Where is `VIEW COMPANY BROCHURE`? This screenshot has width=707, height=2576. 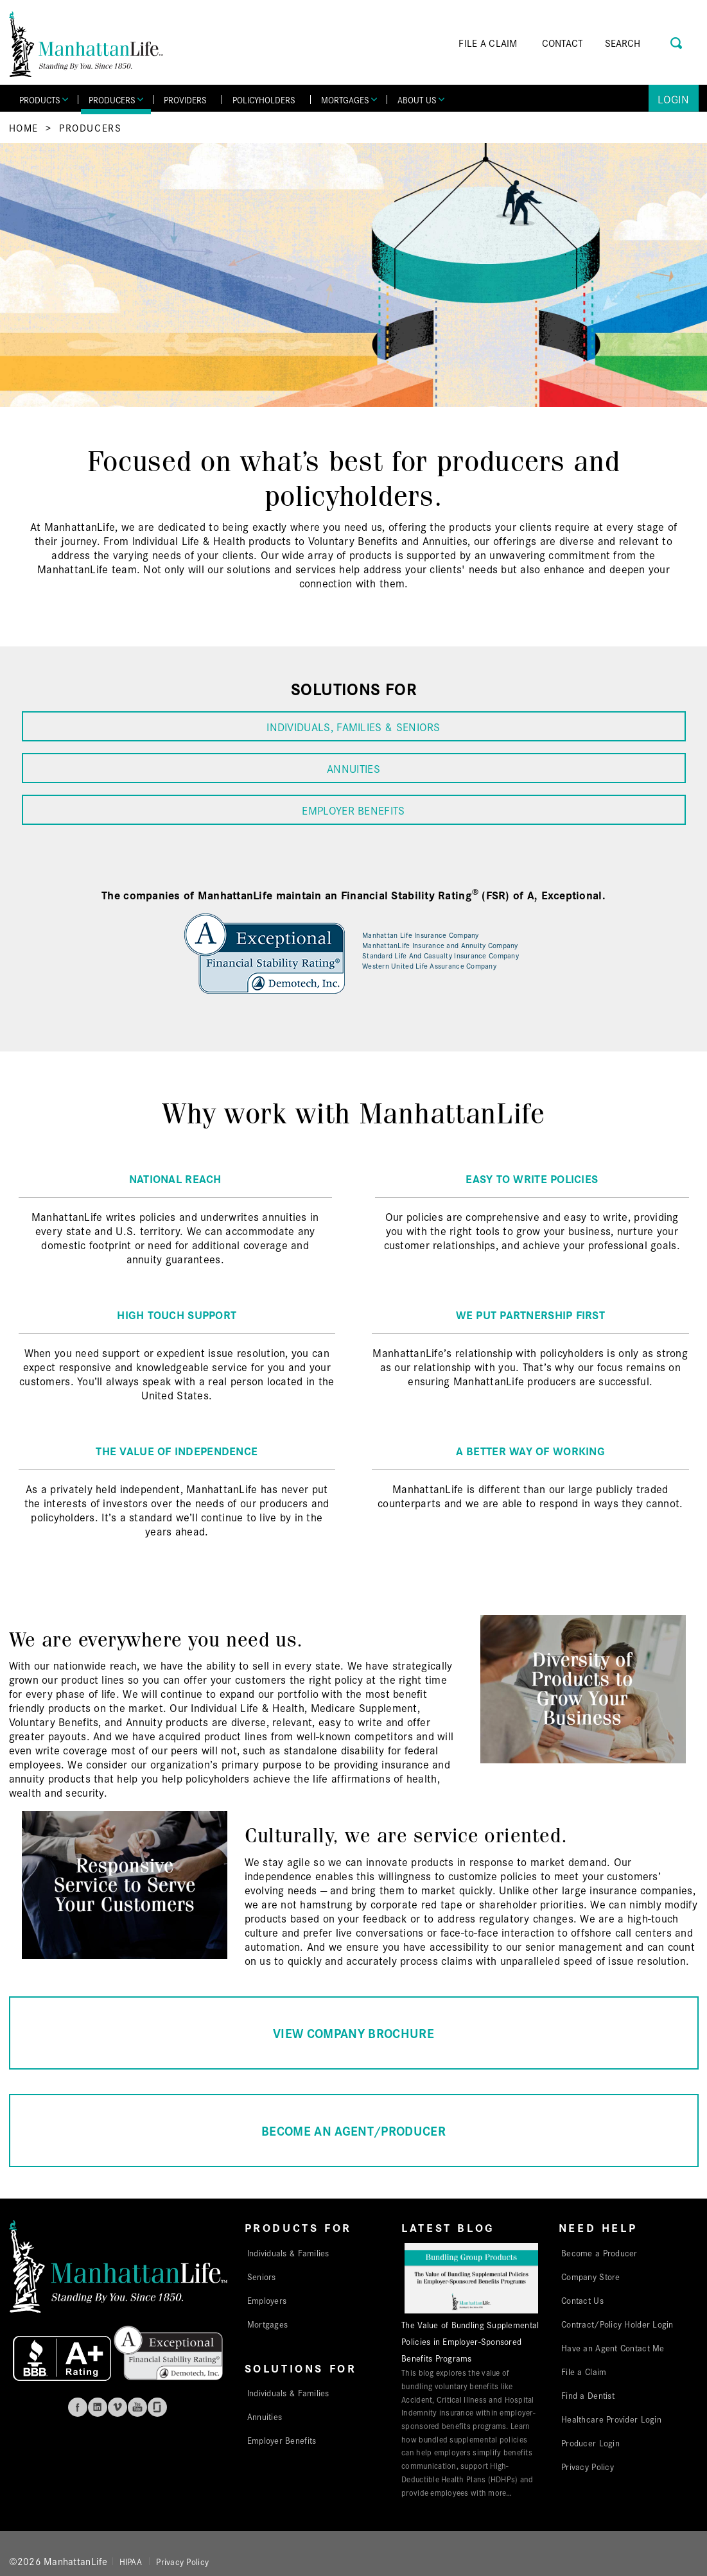
VIEW COMPANY BROCHURE is located at coordinates (353, 2032).